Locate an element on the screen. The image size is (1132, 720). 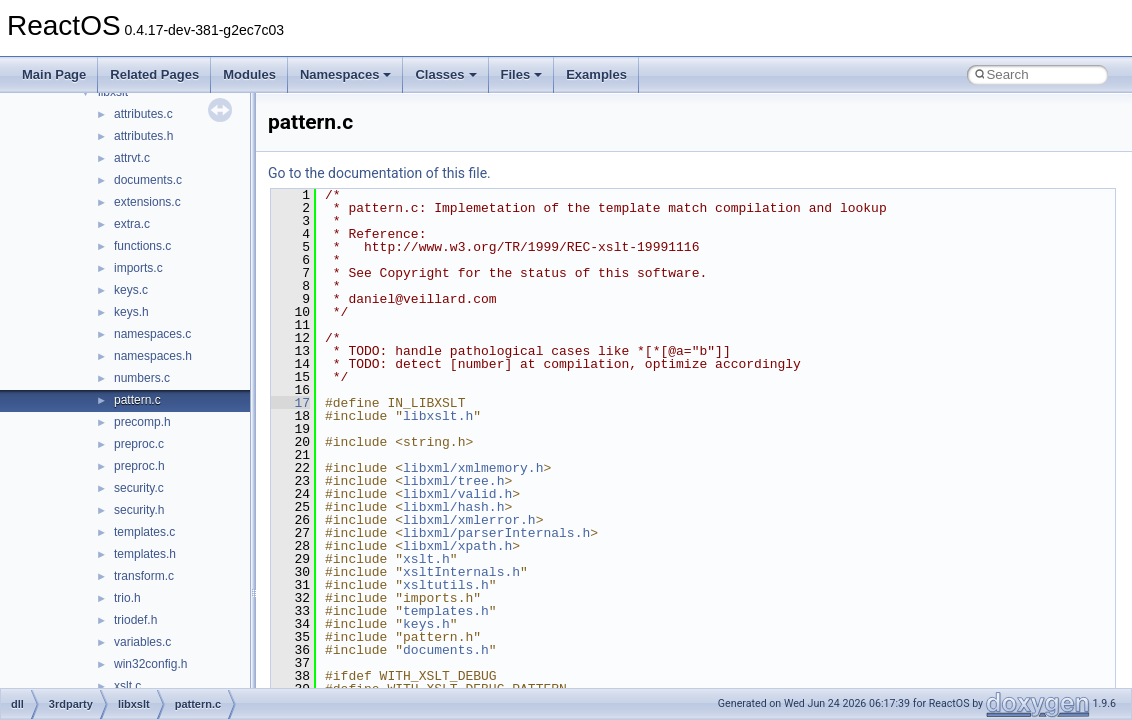
Files is located at coordinates (522, 74).